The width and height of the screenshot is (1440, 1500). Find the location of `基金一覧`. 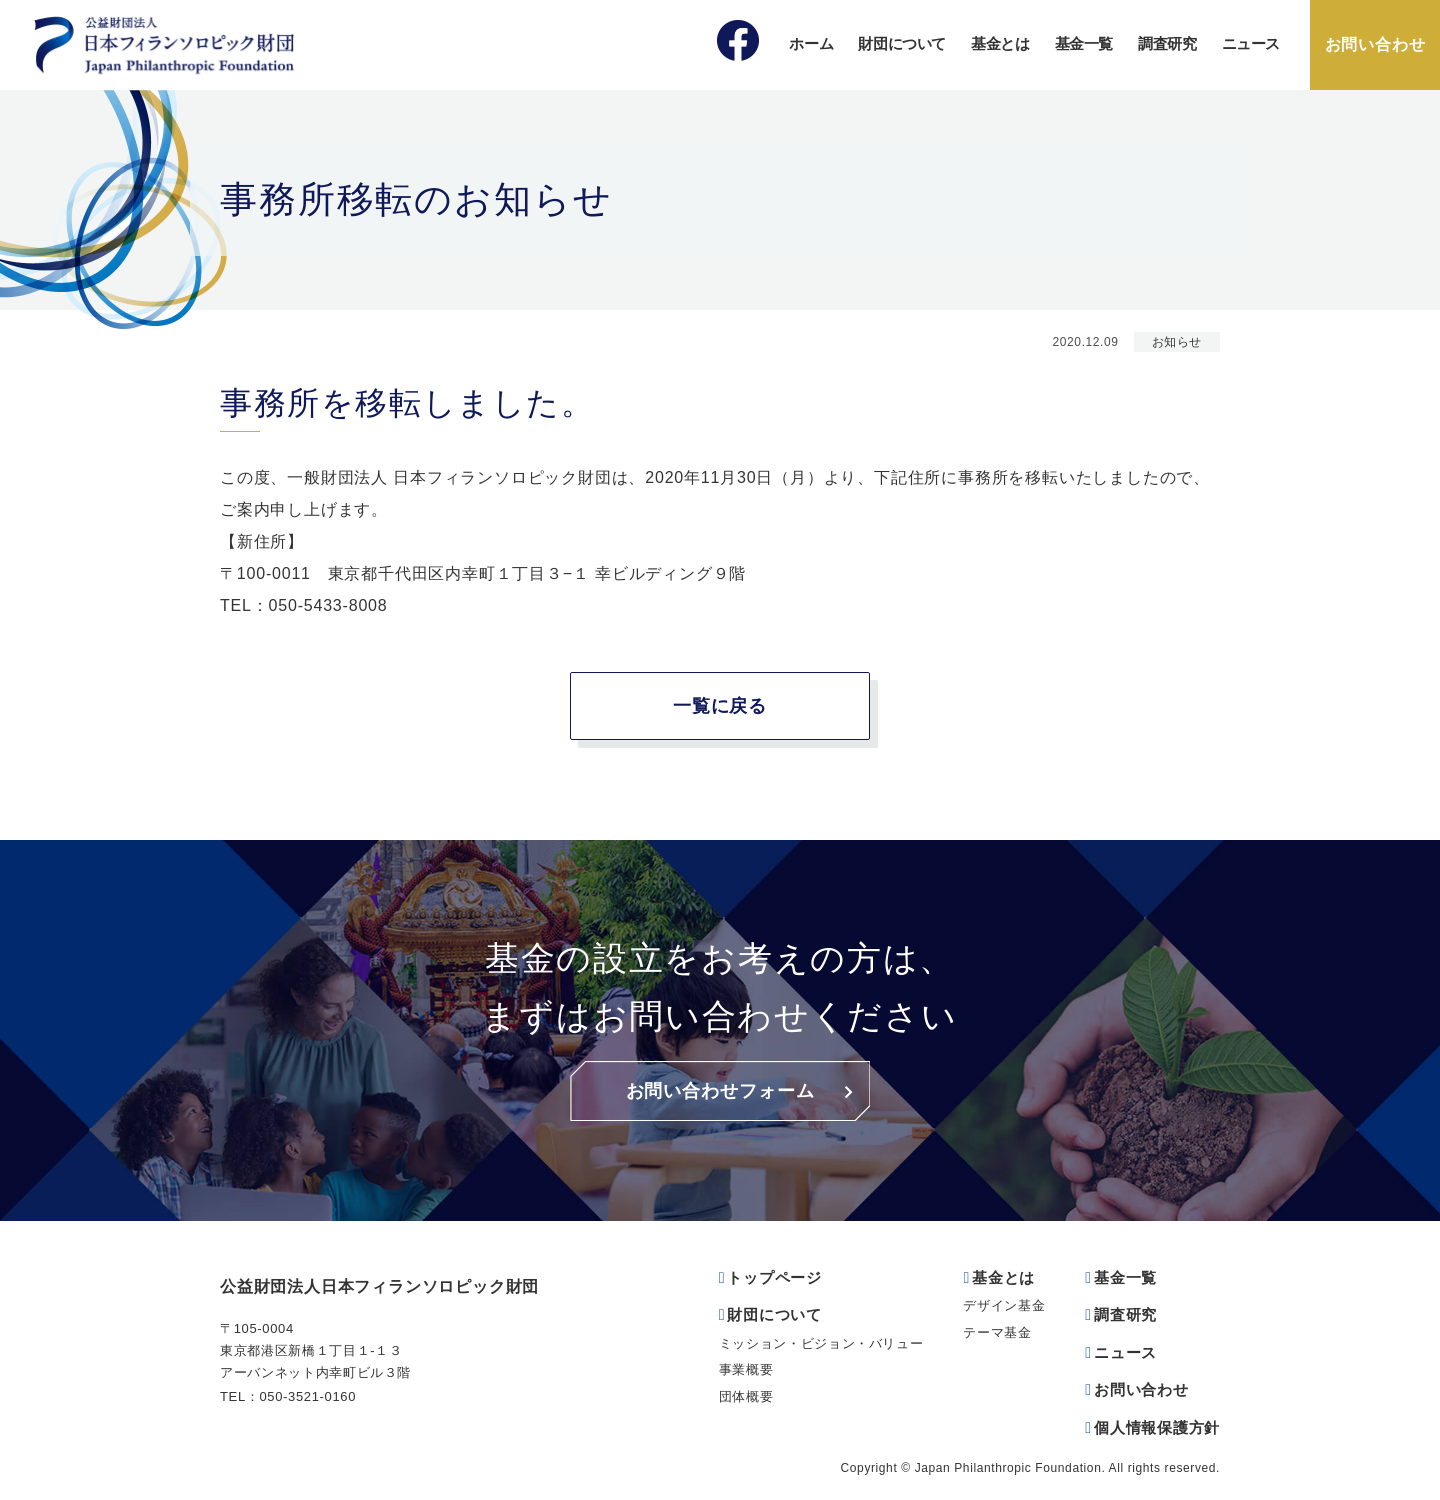

基金一覧 is located at coordinates (1084, 43).